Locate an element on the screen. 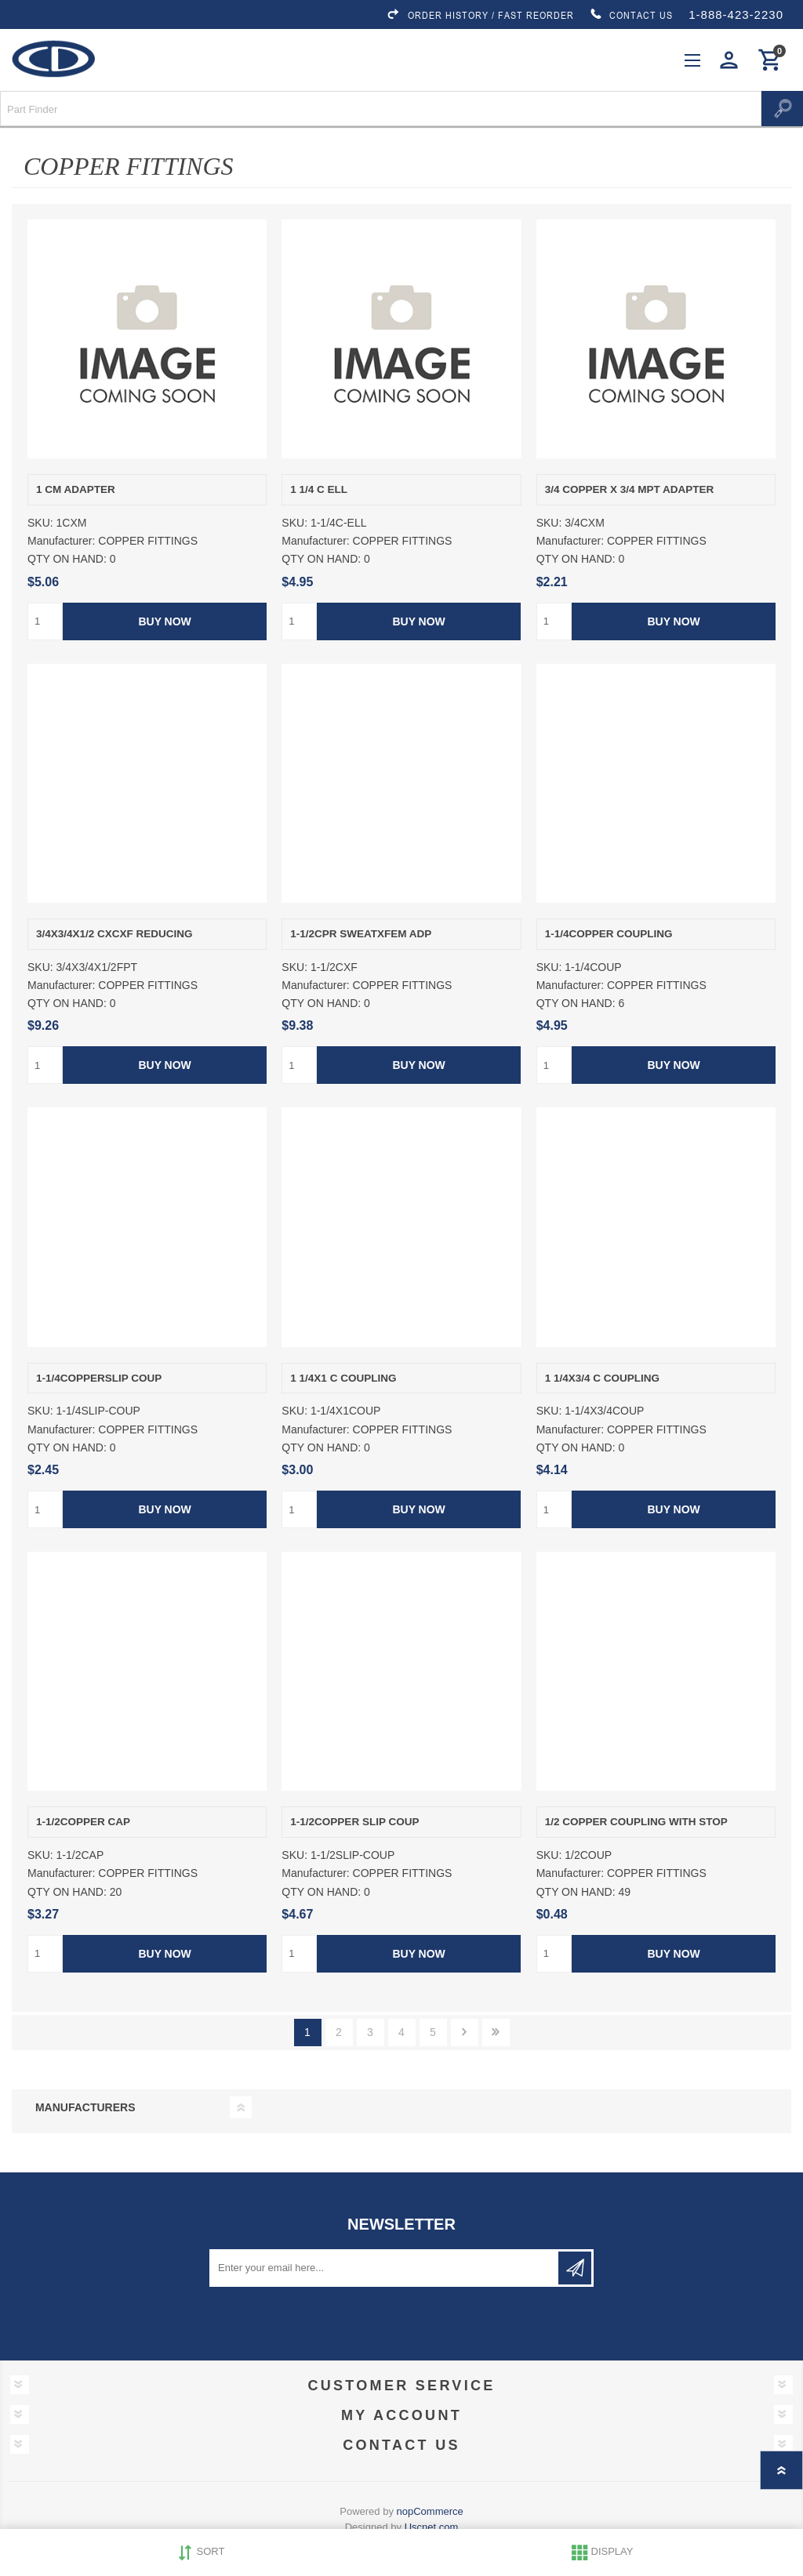 This screenshot has width=803, height=2576. ORDER HISTORY / FAST REORDER is located at coordinates (480, 15).